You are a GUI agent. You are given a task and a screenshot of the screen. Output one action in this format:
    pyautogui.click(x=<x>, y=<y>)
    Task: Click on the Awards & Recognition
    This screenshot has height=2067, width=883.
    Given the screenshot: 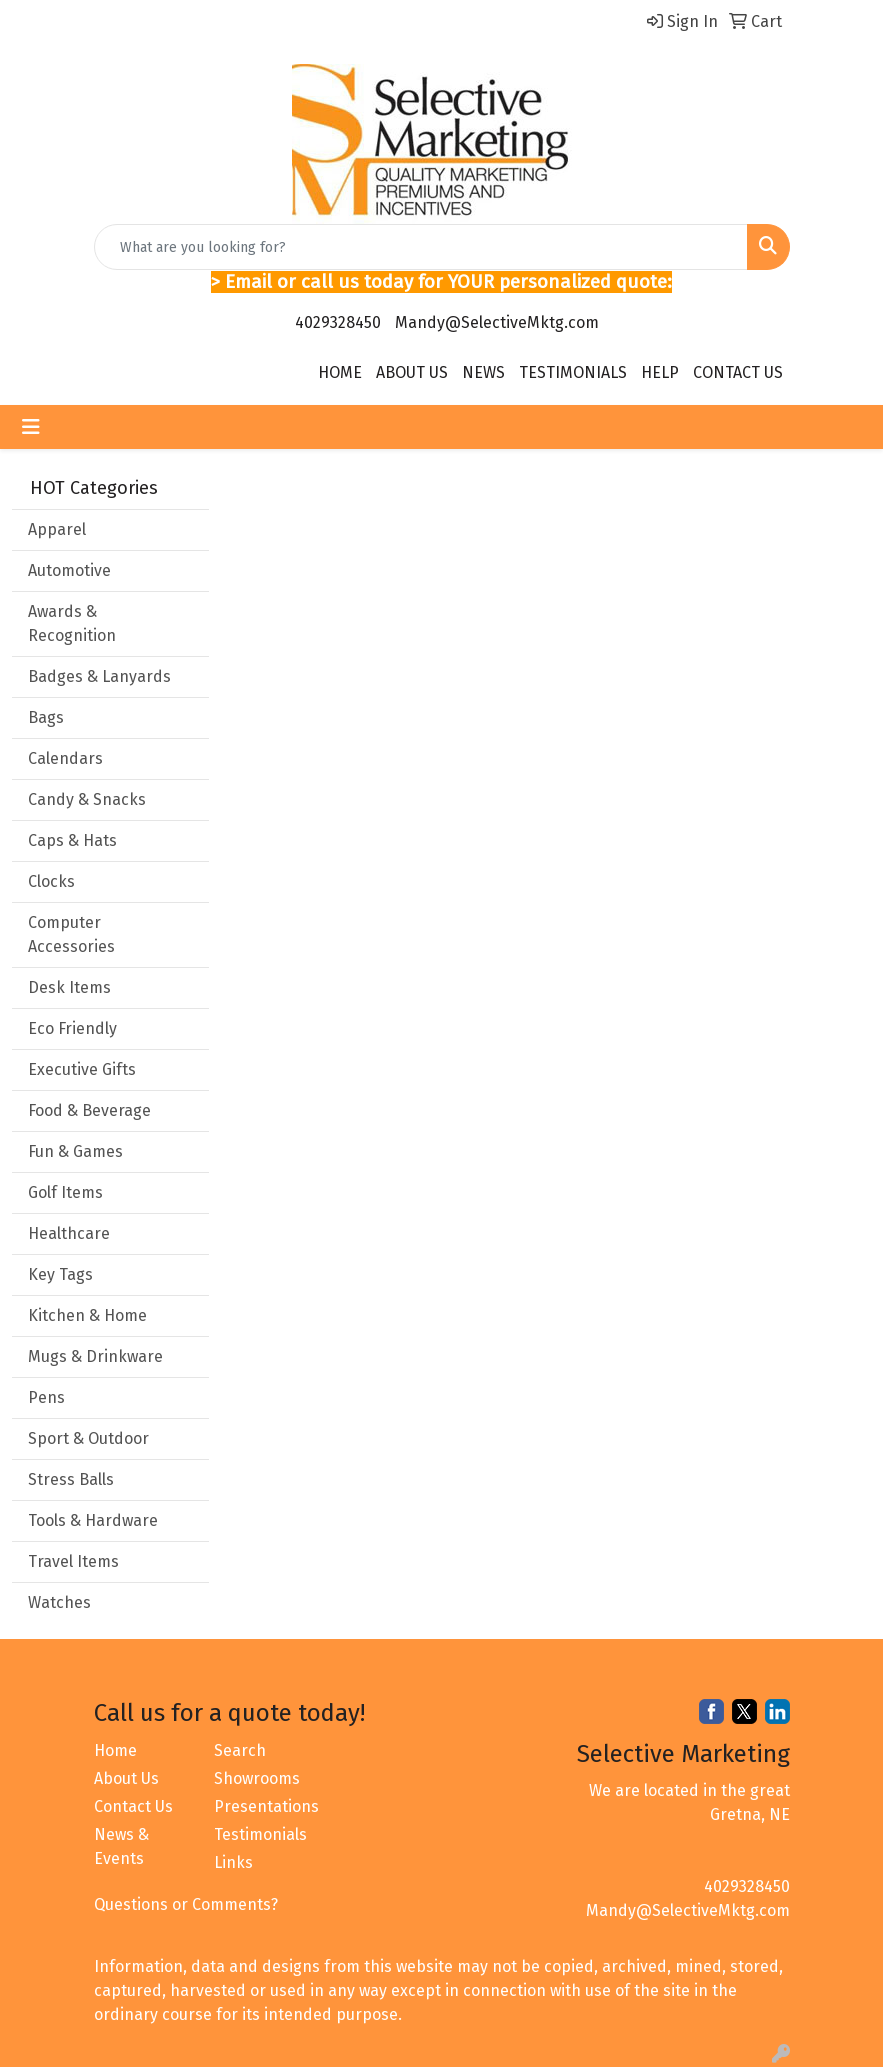 What is the action you would take?
    pyautogui.click(x=72, y=623)
    